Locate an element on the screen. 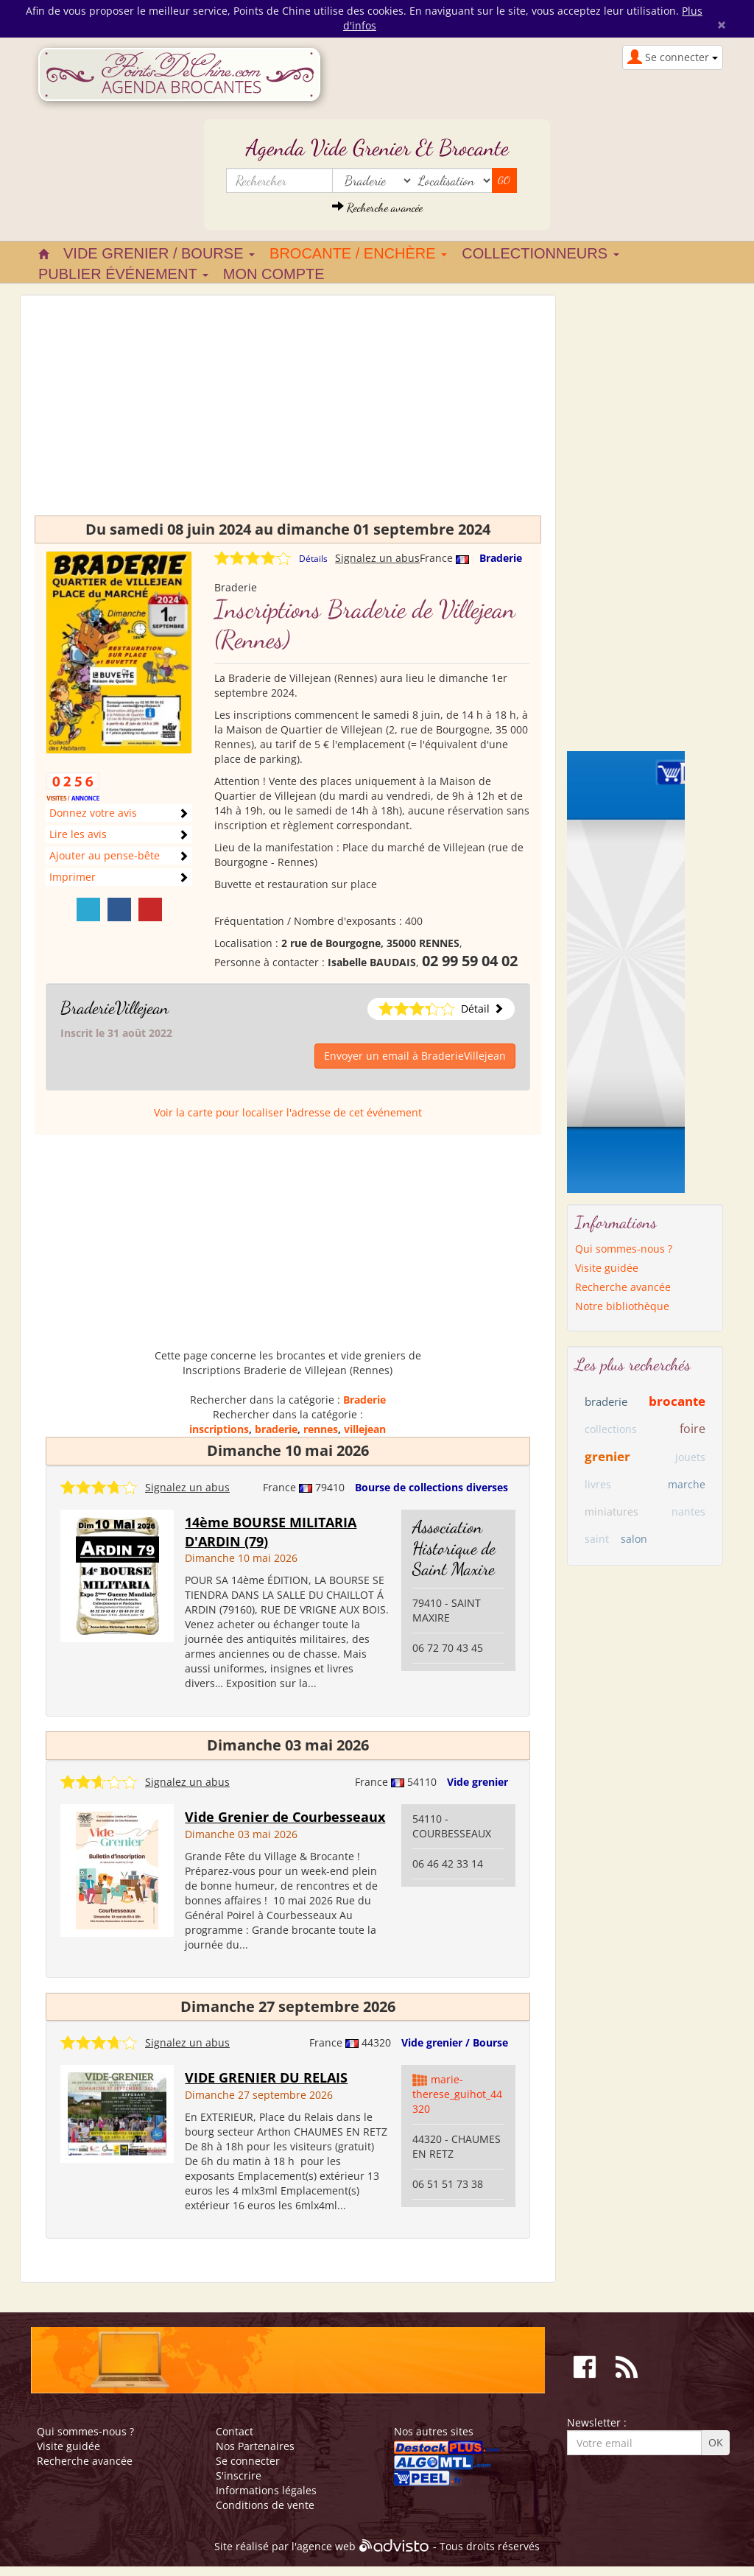 Image resolution: width=754 pixels, height=2576 pixels. grenier is located at coordinates (607, 1456).